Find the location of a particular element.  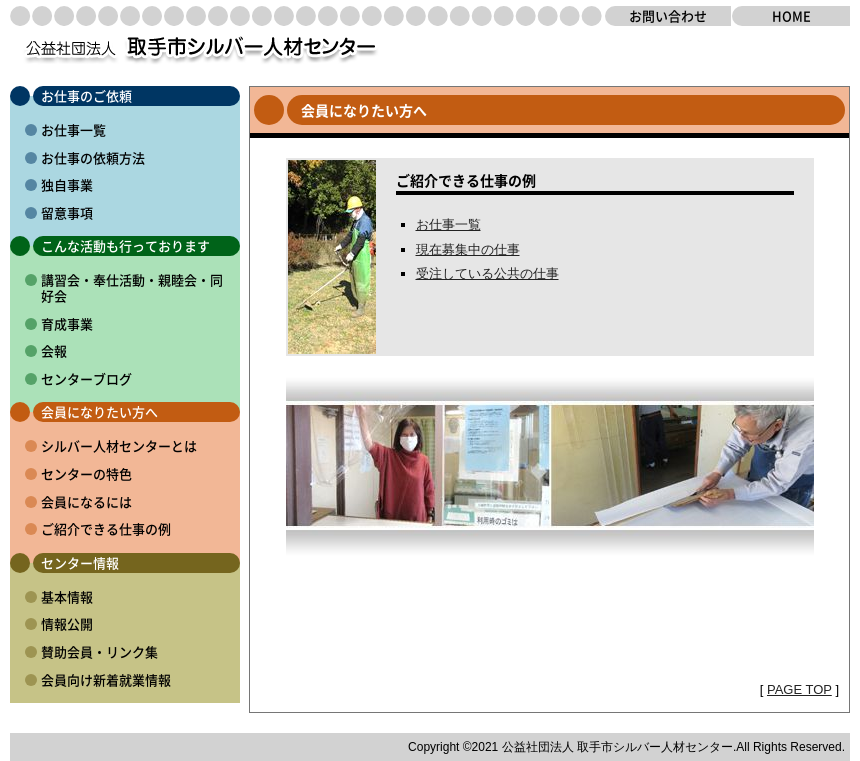

情報公開 is located at coordinates (67, 623).